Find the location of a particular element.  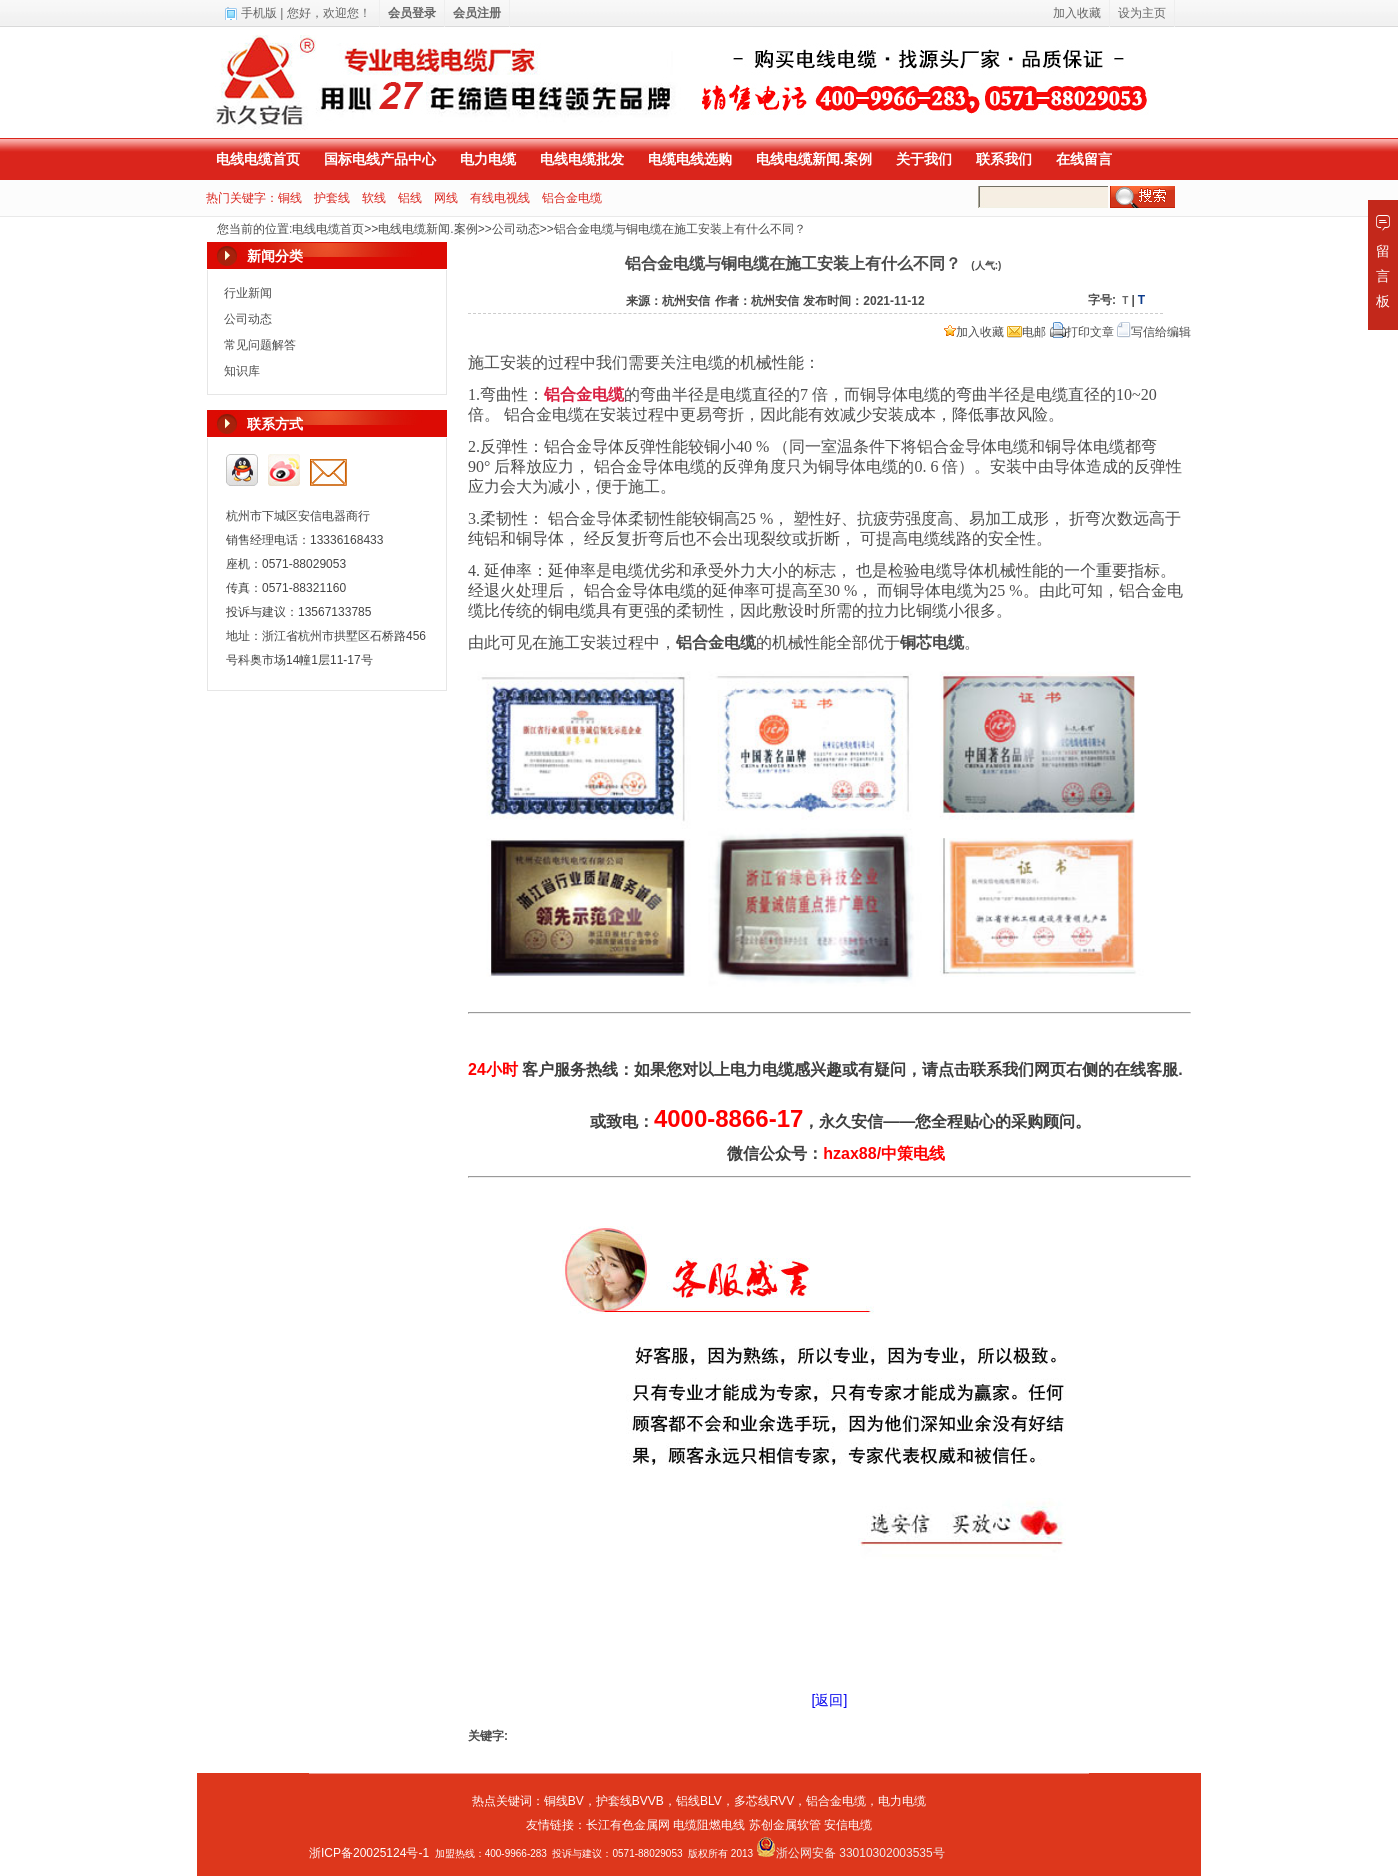

[返回] is located at coordinates (830, 1700).